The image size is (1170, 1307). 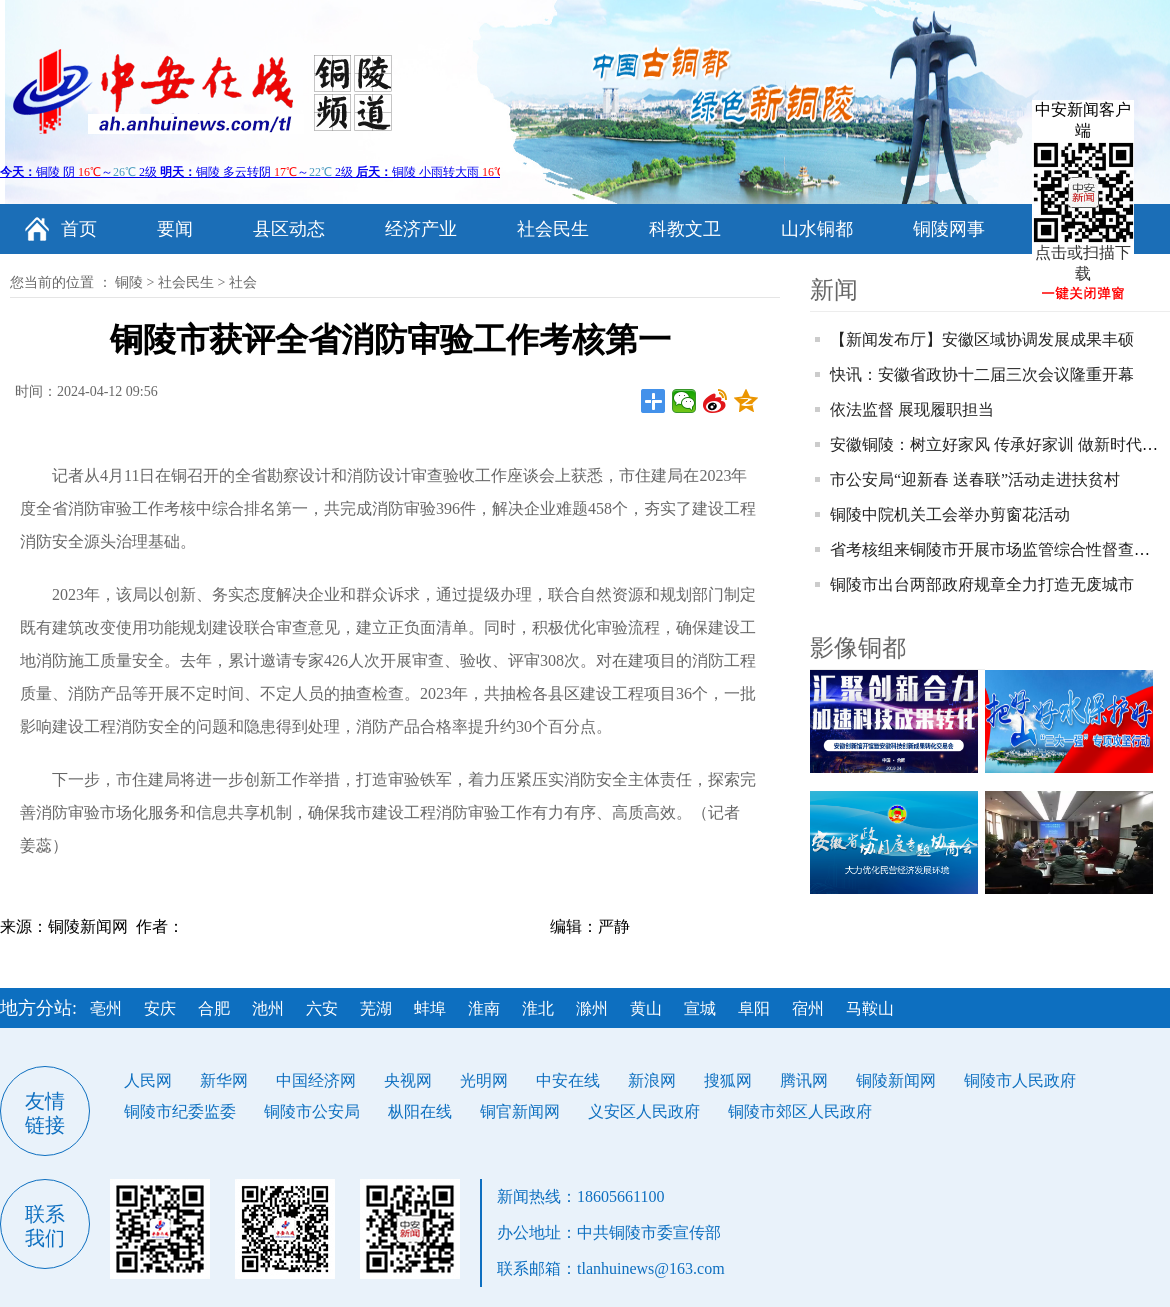 What do you see at coordinates (376, 1008) in the screenshot?
I see `芜湖` at bounding box center [376, 1008].